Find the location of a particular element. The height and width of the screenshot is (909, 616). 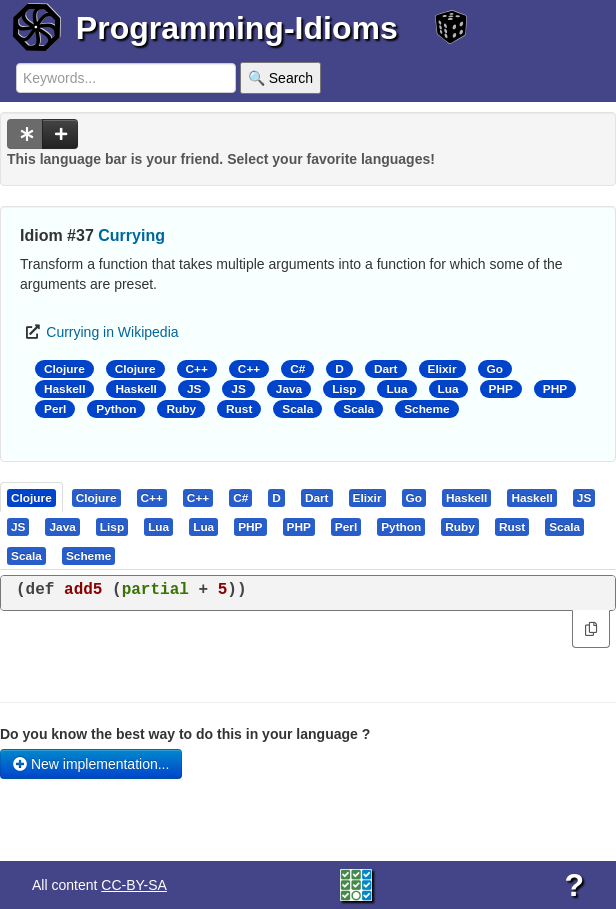

Programming-Idioms is located at coordinates (237, 28).